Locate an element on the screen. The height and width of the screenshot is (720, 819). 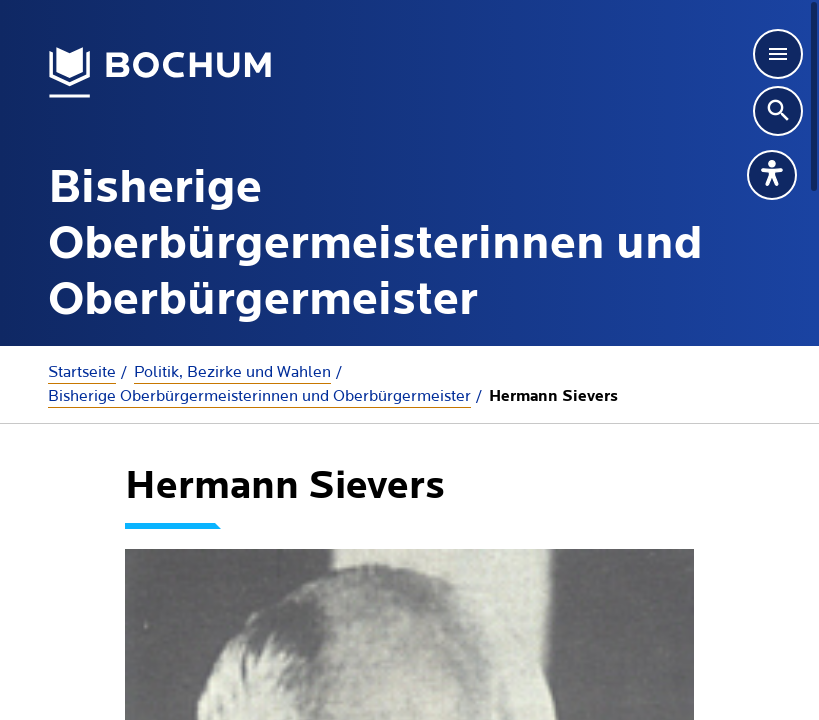
Startseite is located at coordinates (82, 372).